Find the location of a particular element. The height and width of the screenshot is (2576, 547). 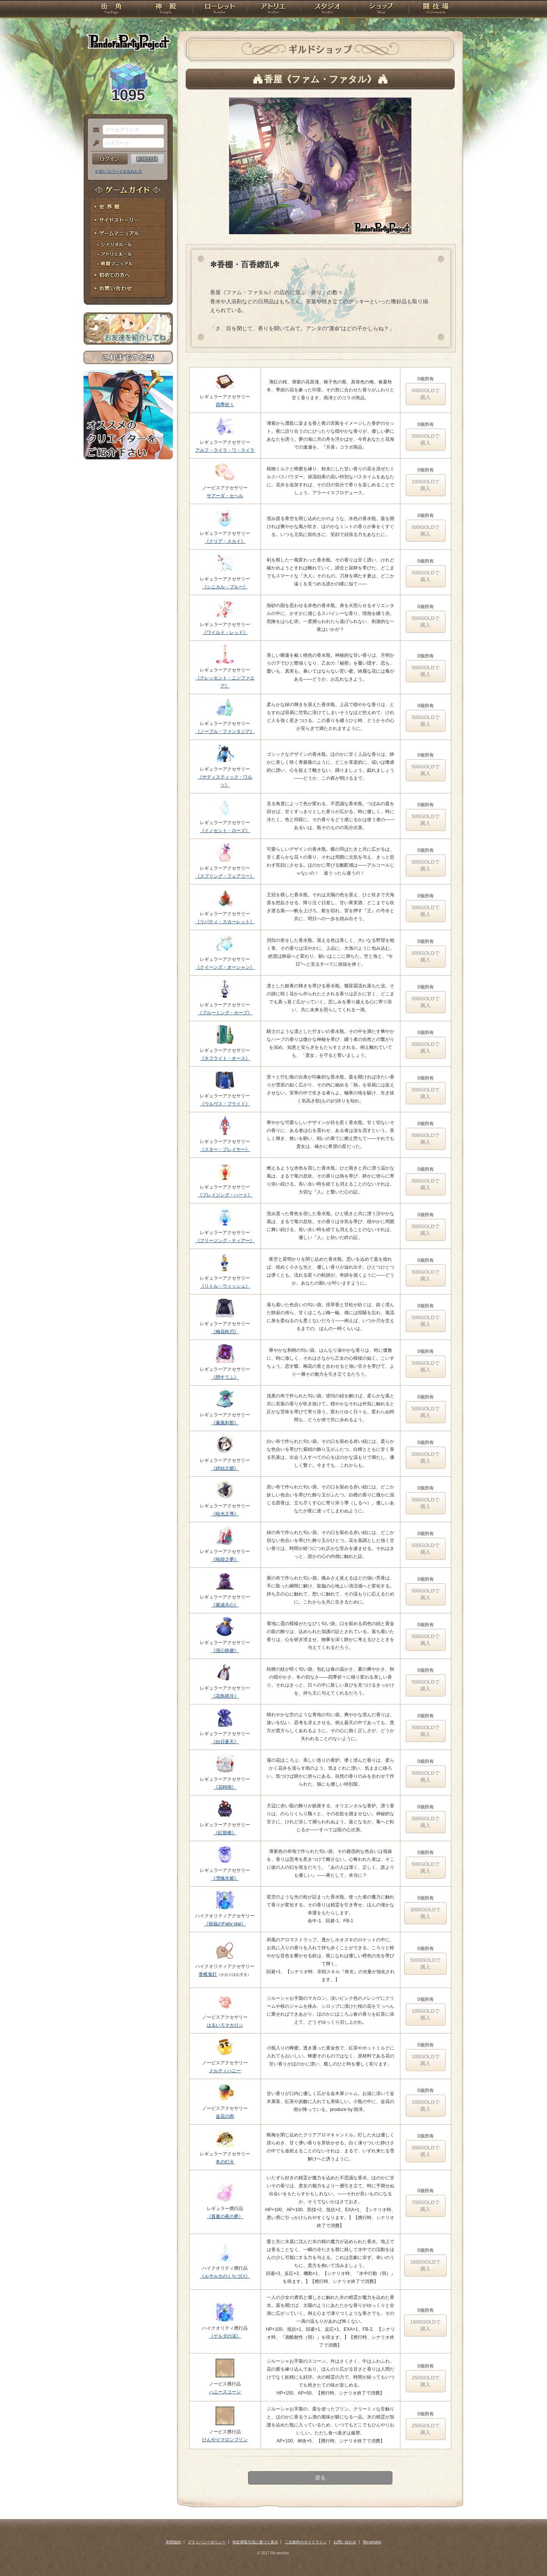

利用規約 is located at coordinates (173, 2542).